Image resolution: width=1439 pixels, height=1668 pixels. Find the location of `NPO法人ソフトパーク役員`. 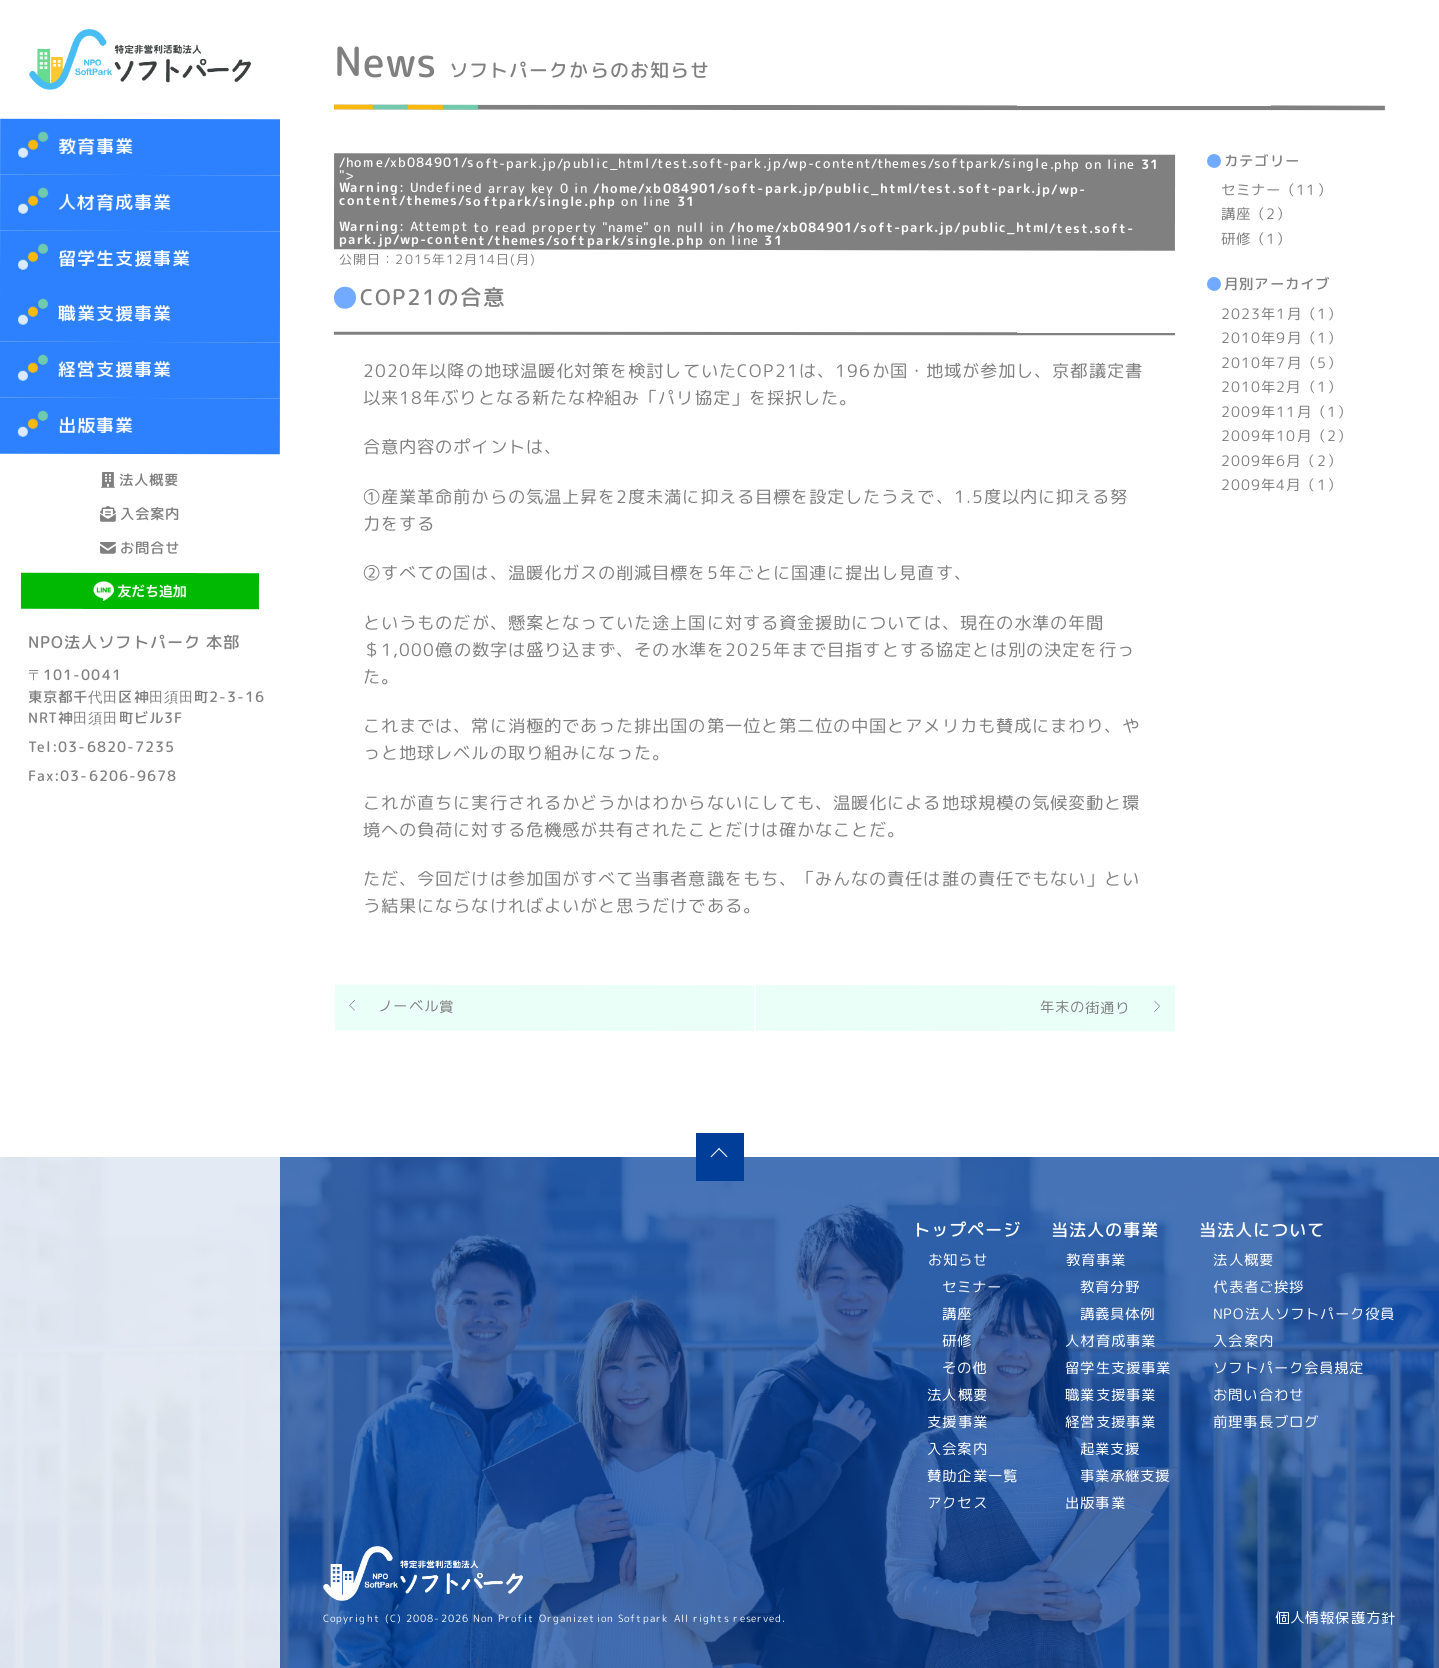

NPO法人ソフトパーク役員 is located at coordinates (1305, 1314).